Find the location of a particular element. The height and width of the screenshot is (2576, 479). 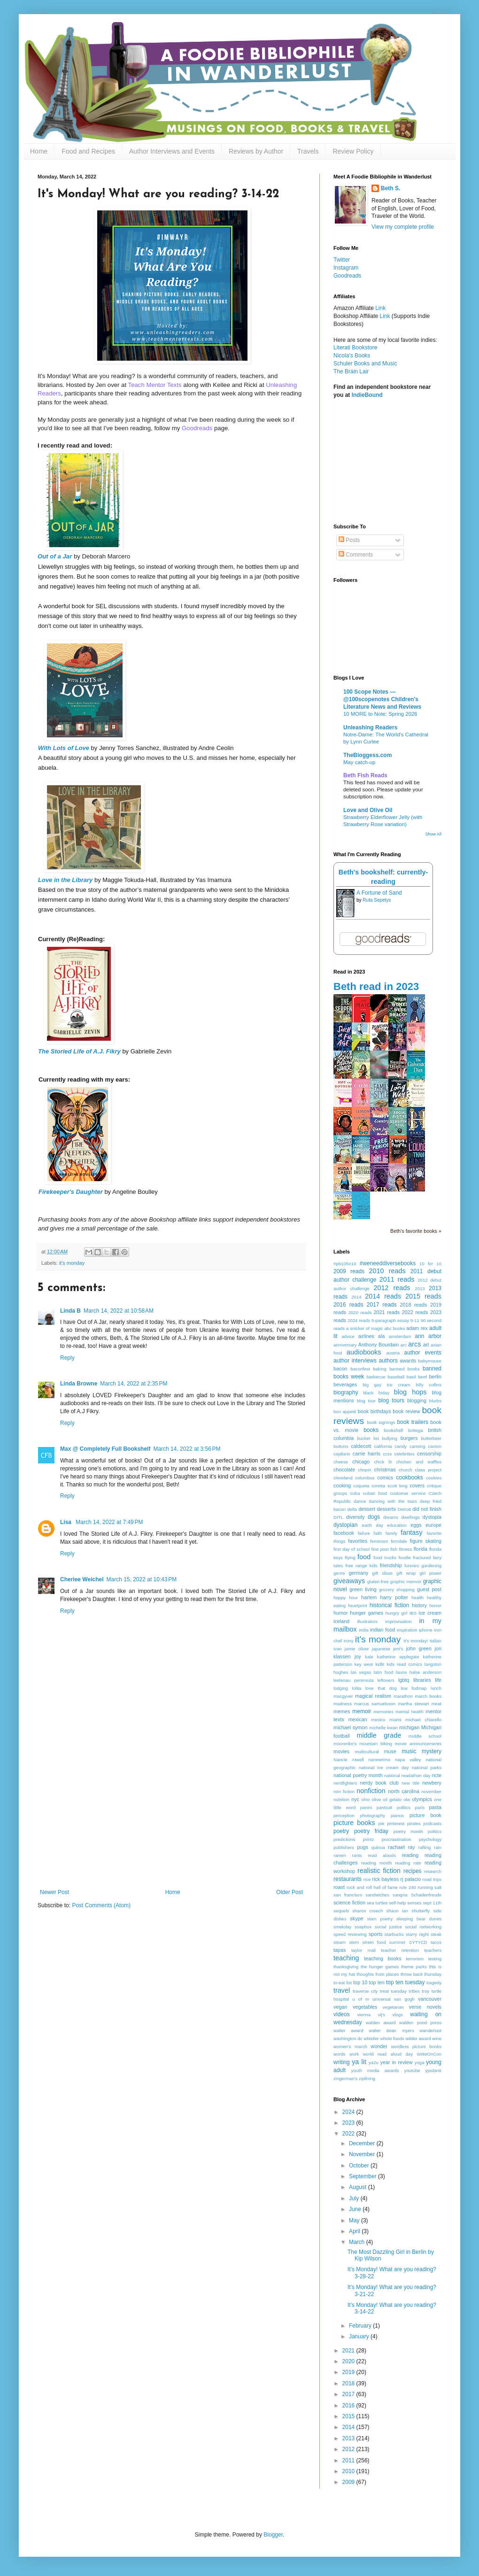

Max @ Completely Full Bookshelf is located at coordinates (105, 1449).